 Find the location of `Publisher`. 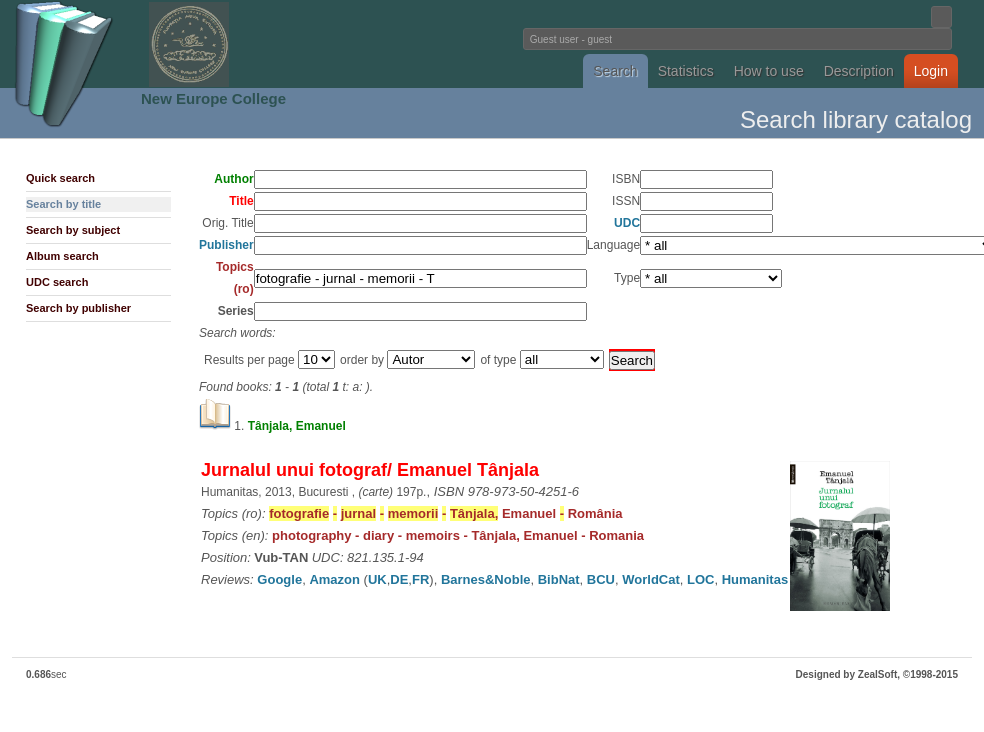

Publisher is located at coordinates (226, 245).